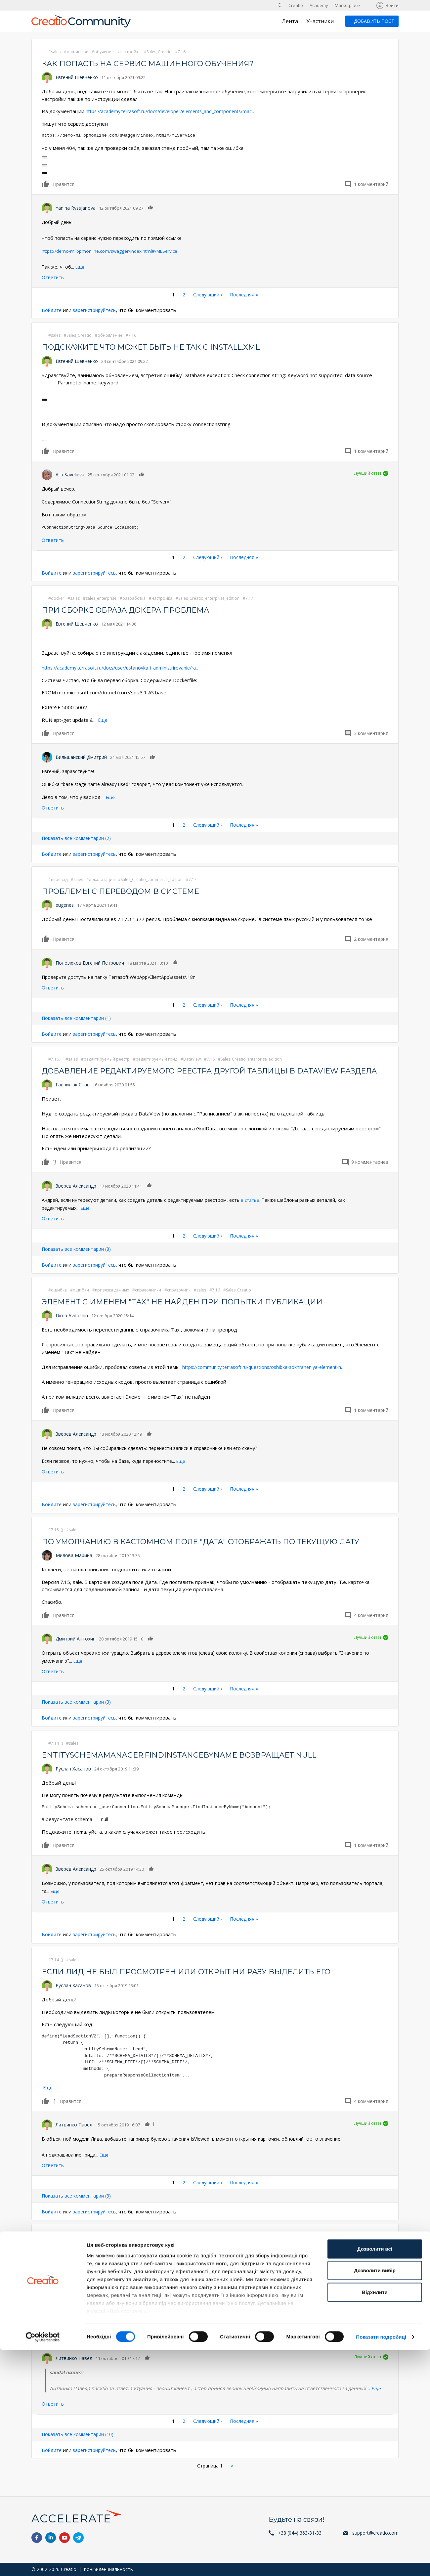 The width and height of the screenshot is (430, 2576). Describe the element at coordinates (70, 474) in the screenshot. I see `Alla Savelieva` at that location.